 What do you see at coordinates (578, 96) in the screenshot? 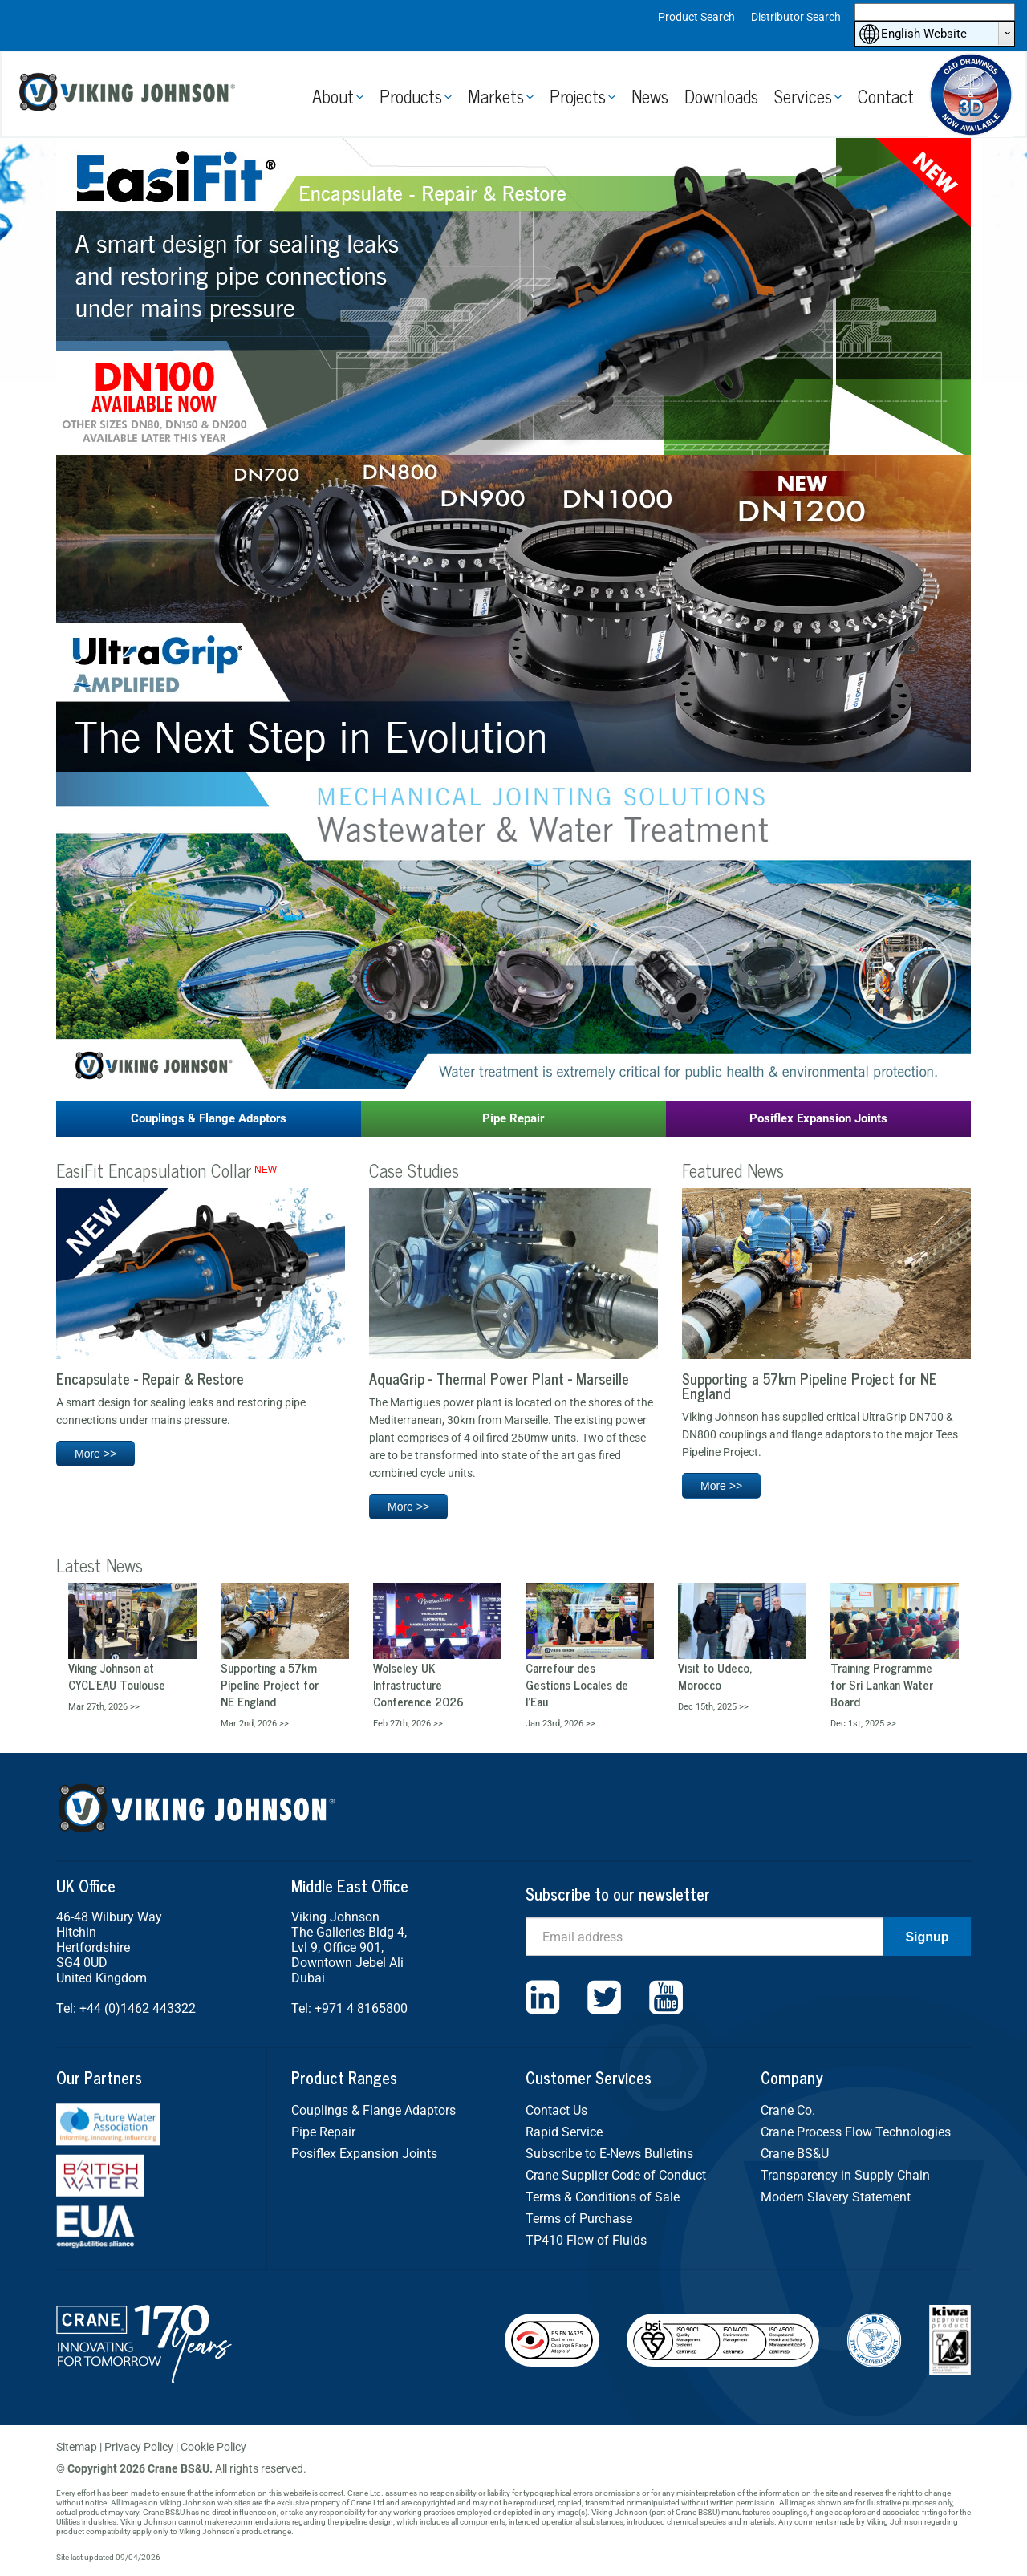
I see `Projects` at bounding box center [578, 96].